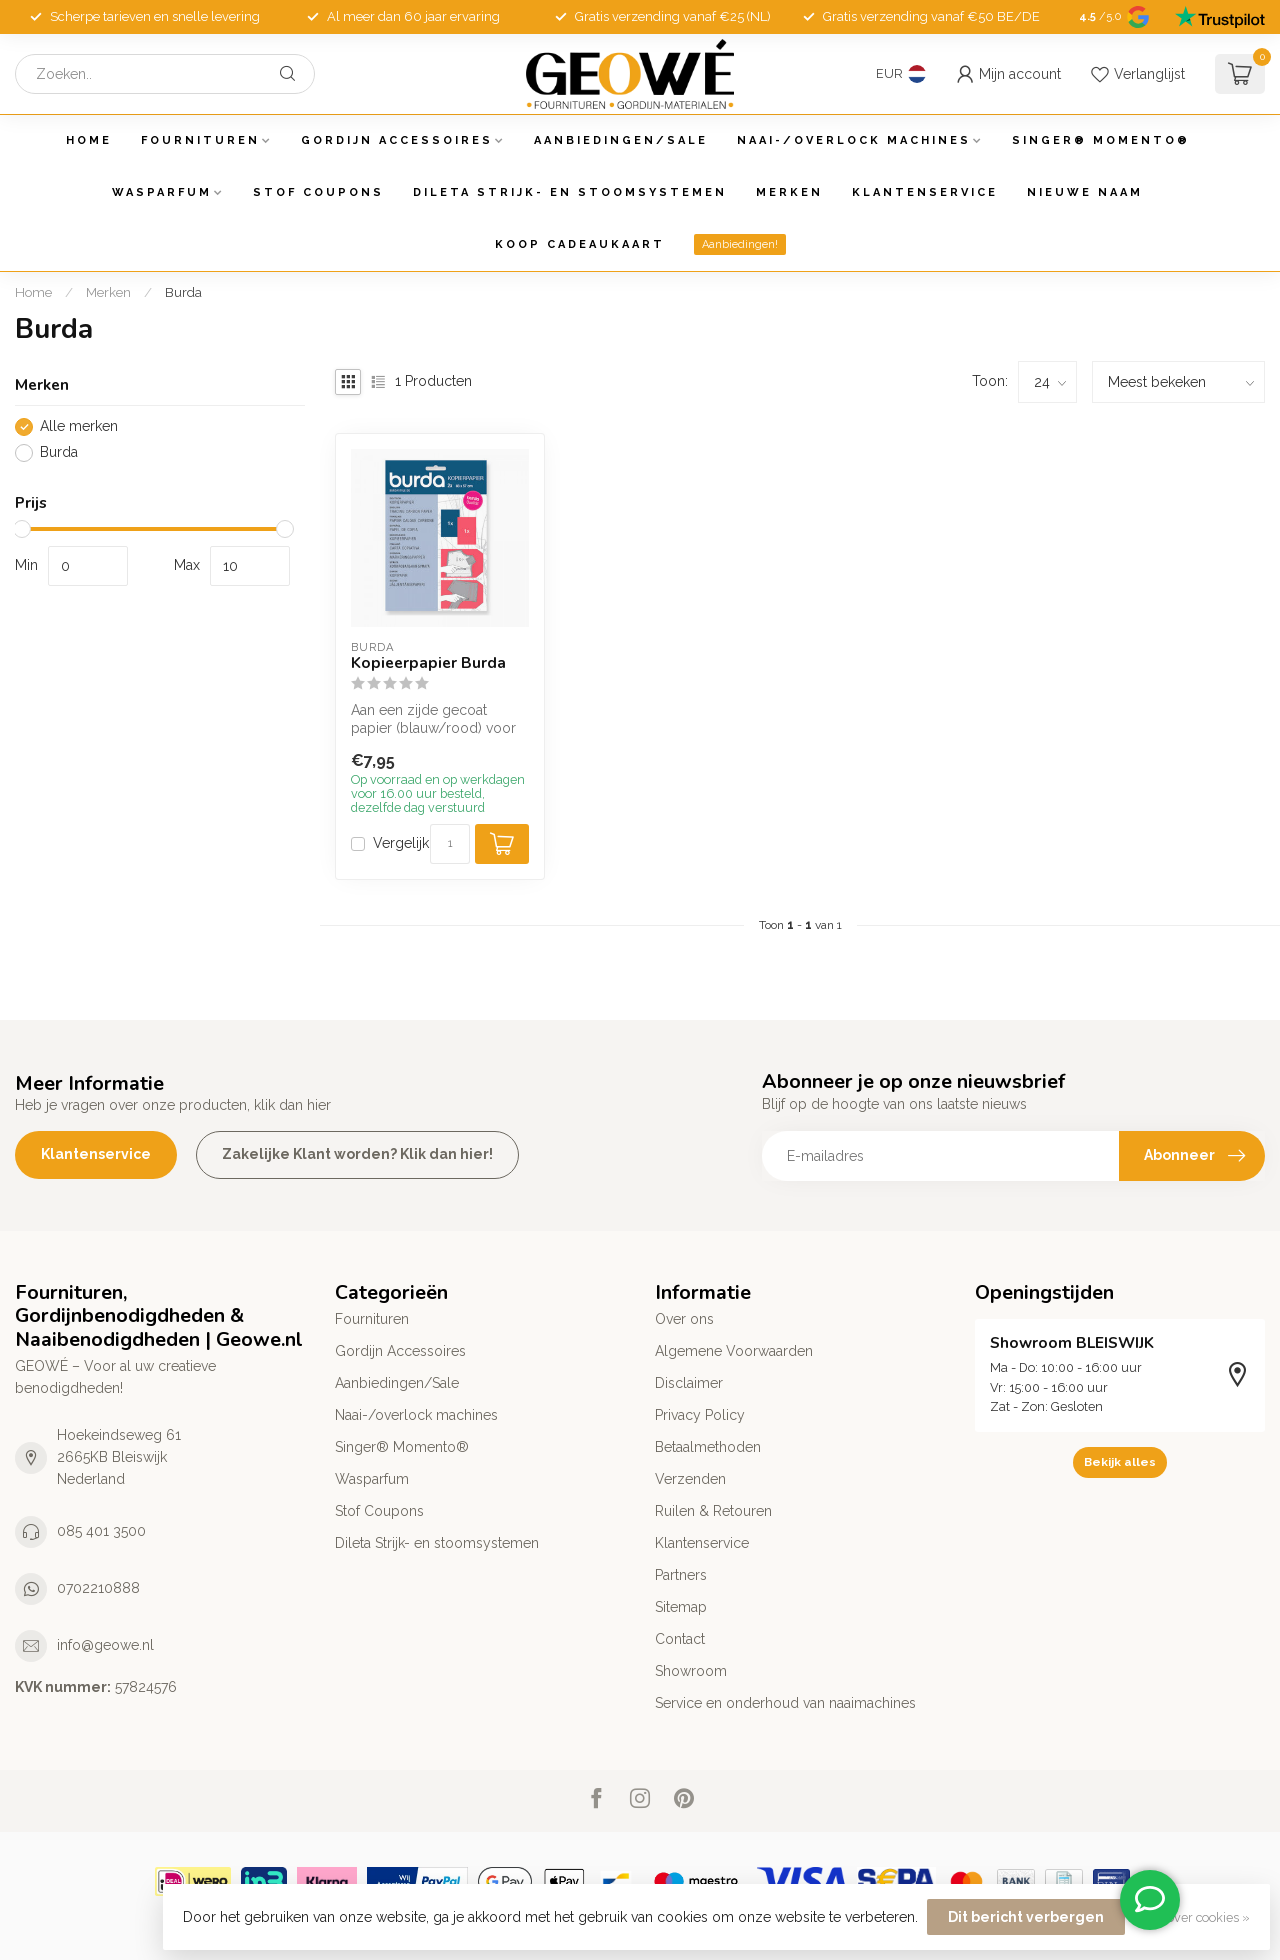 This screenshot has height=1960, width=1280. Describe the element at coordinates (925, 192) in the screenshot. I see `Klantenservice` at that location.